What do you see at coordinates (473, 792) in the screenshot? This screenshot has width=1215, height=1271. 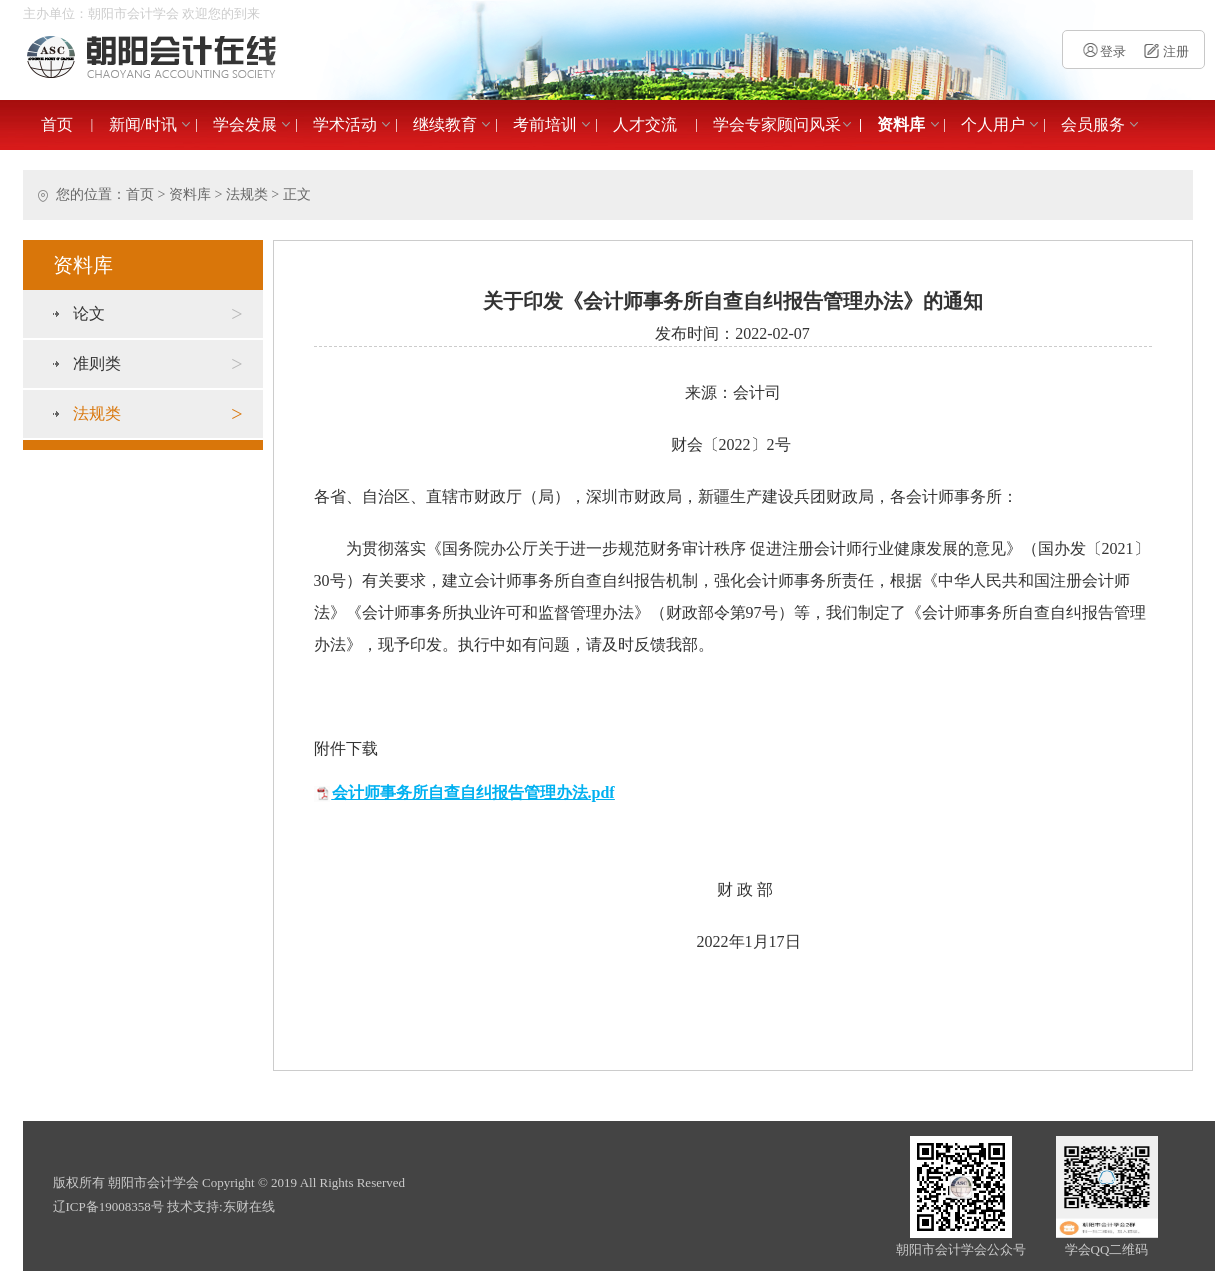 I see `会计师事务所自查自纠报告管理办法.pdf` at bounding box center [473, 792].